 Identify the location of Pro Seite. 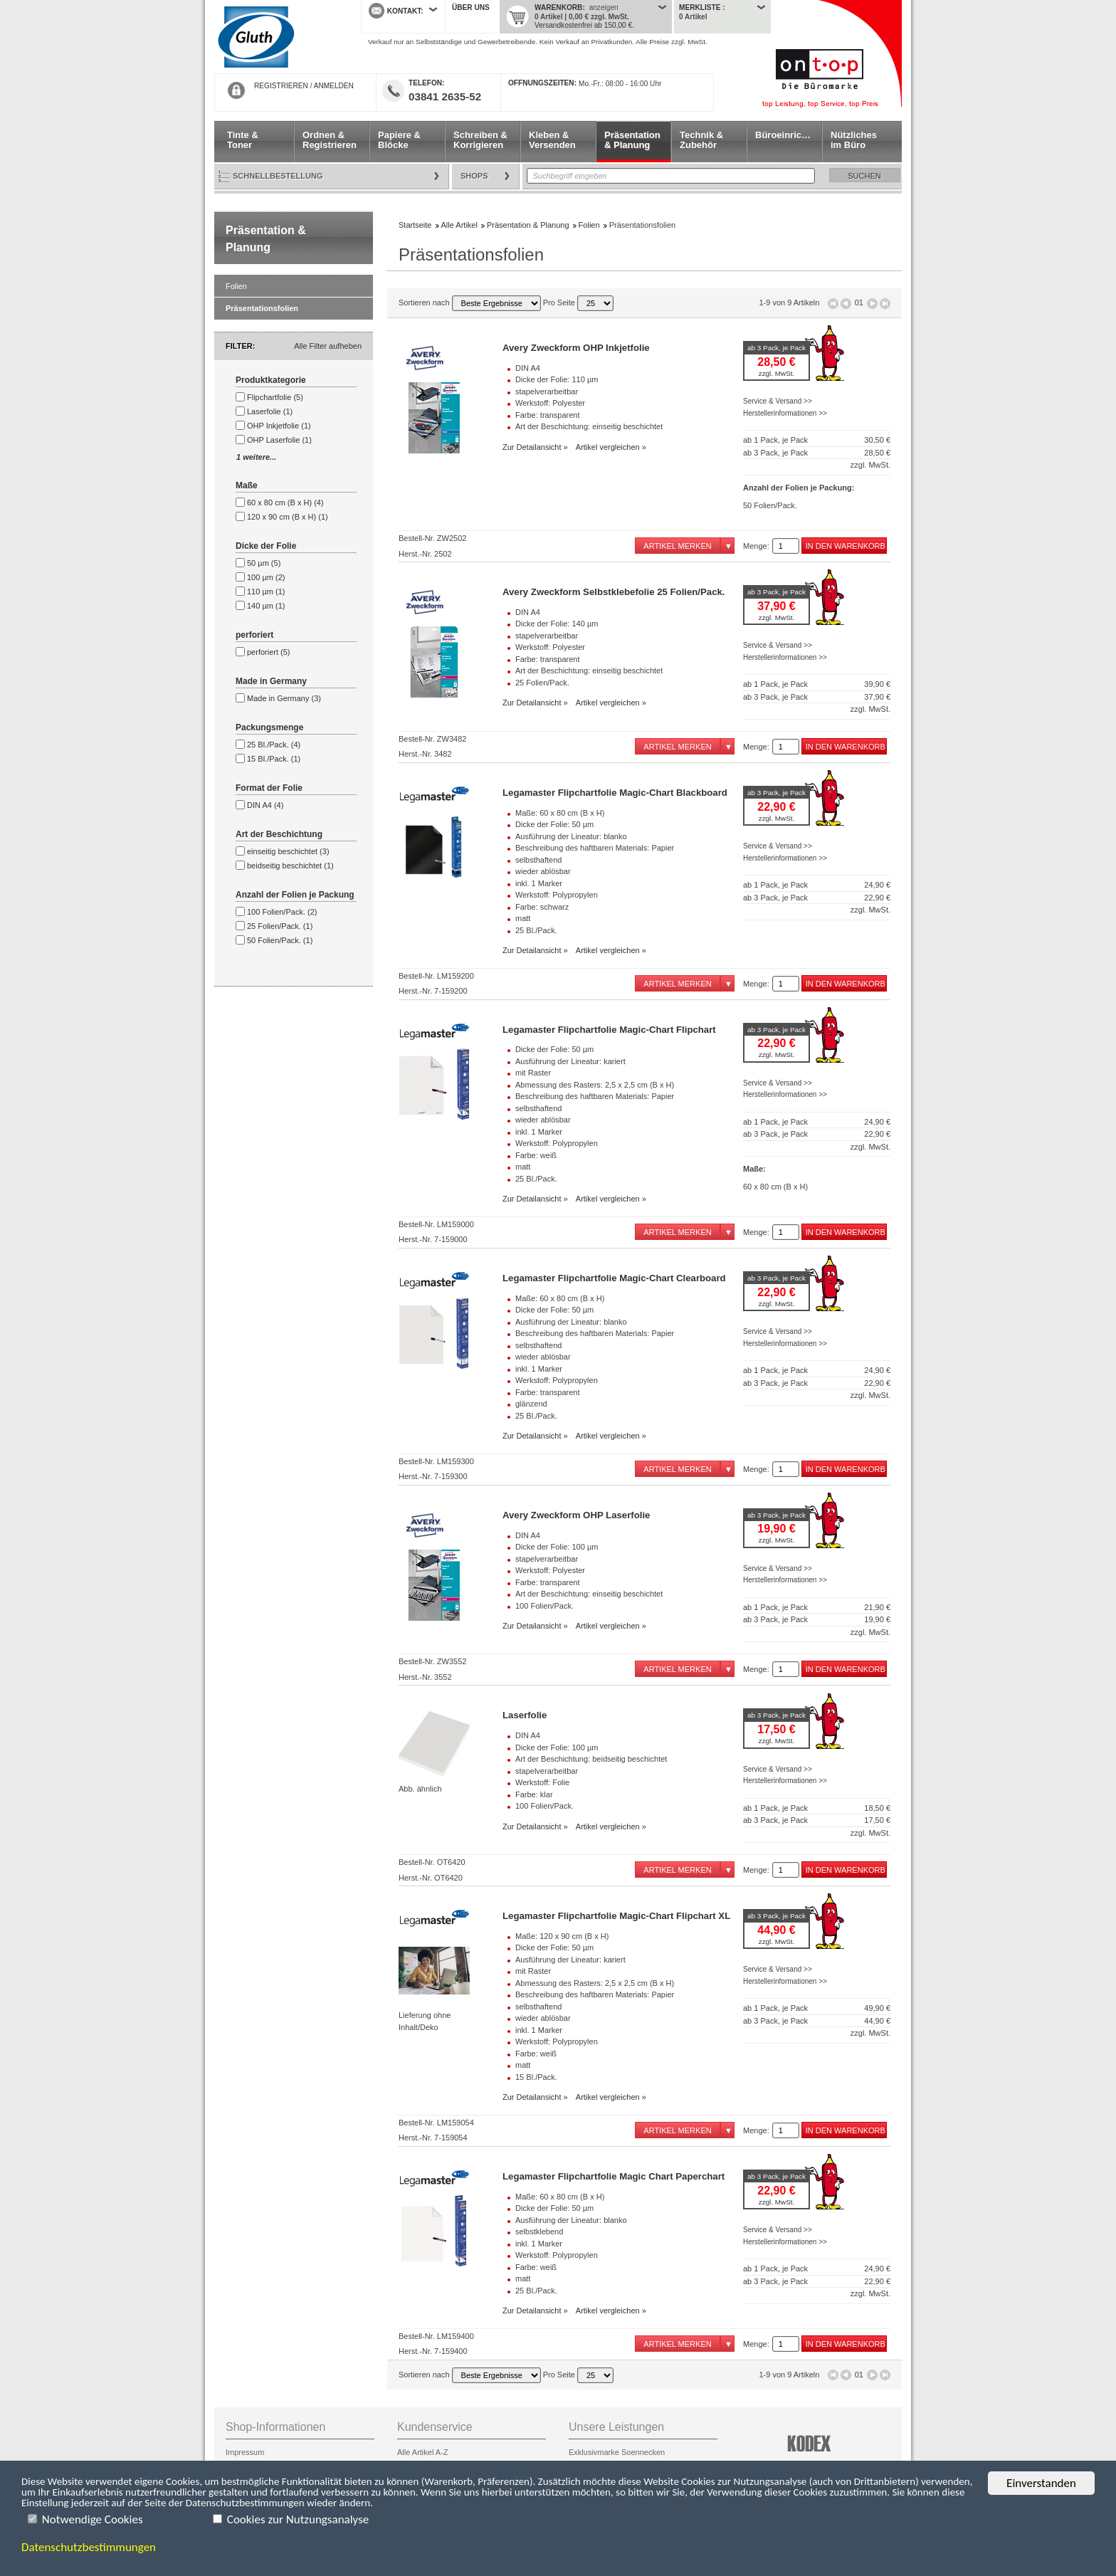
(578, 302).